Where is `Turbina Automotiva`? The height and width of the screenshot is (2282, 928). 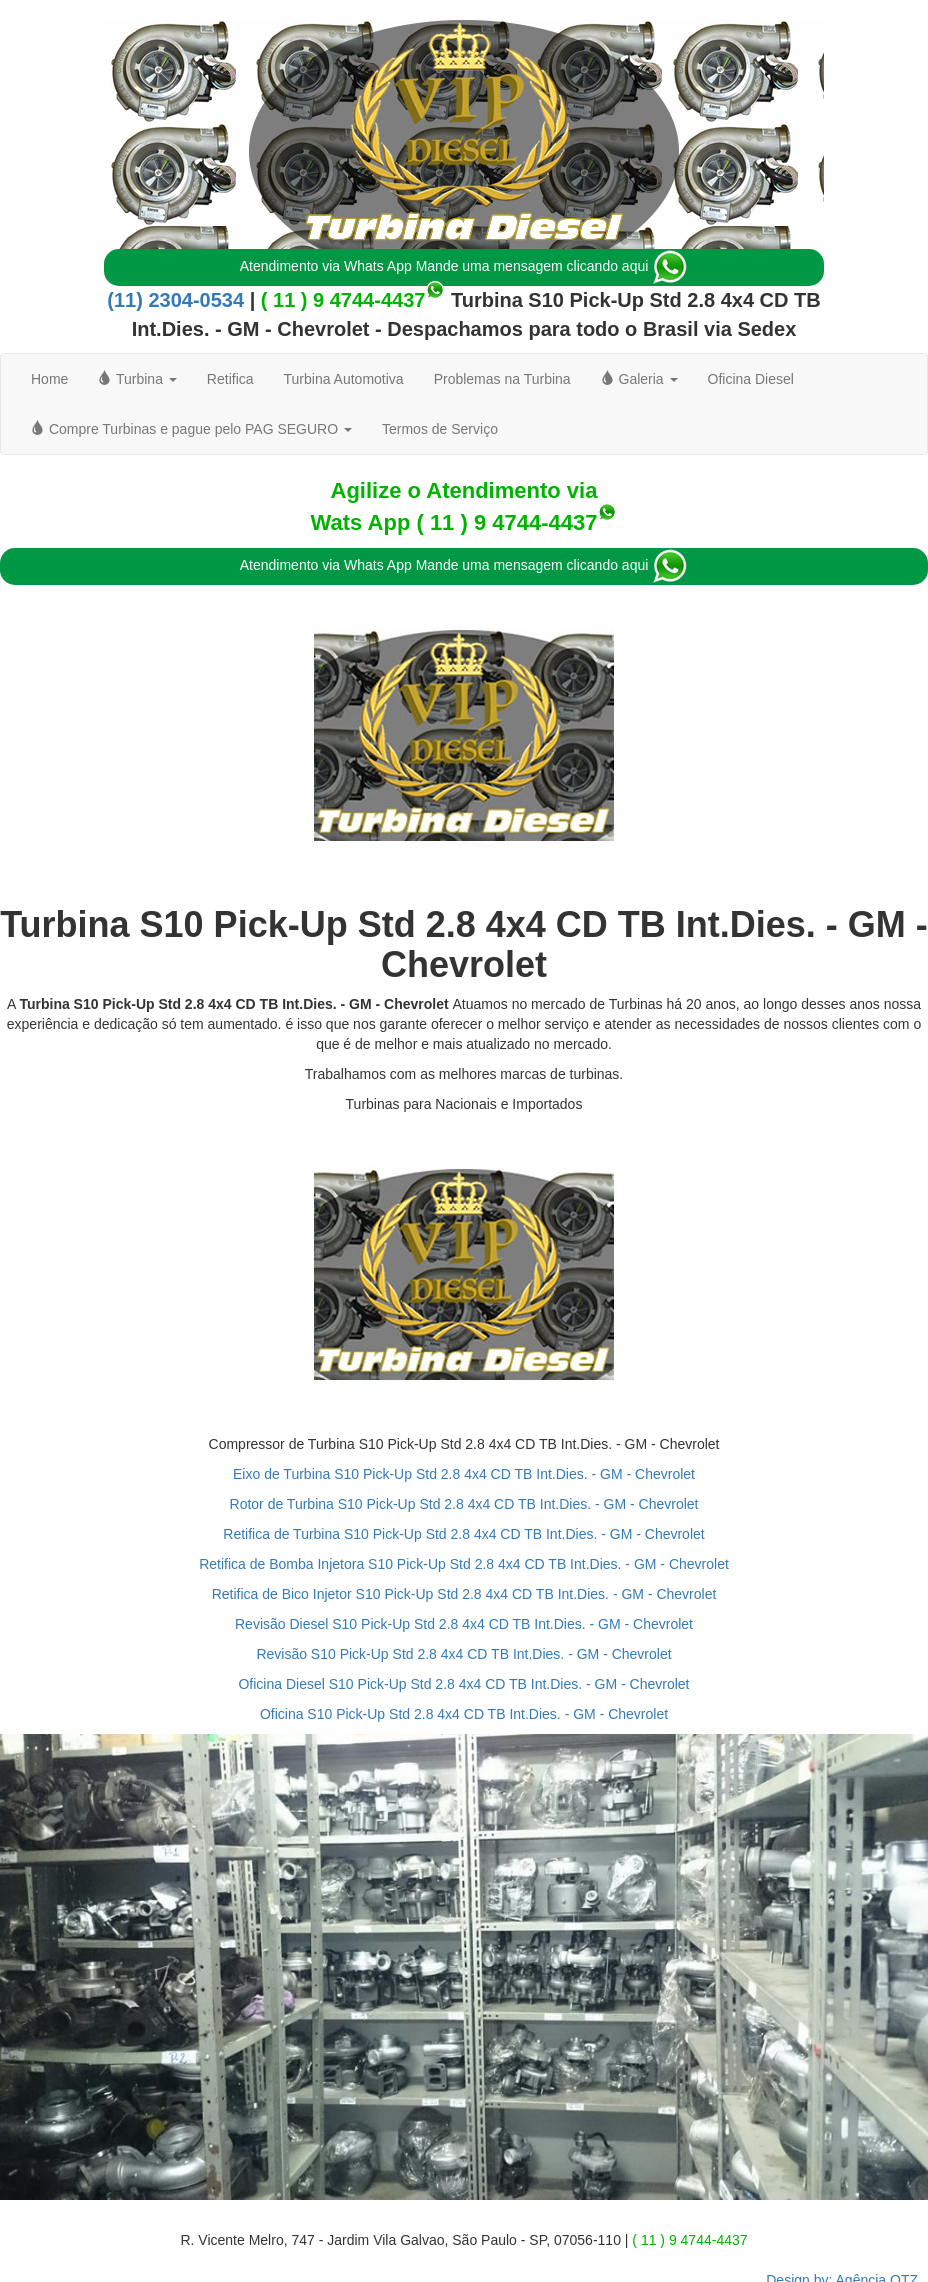
Turbina Automotiva is located at coordinates (344, 379).